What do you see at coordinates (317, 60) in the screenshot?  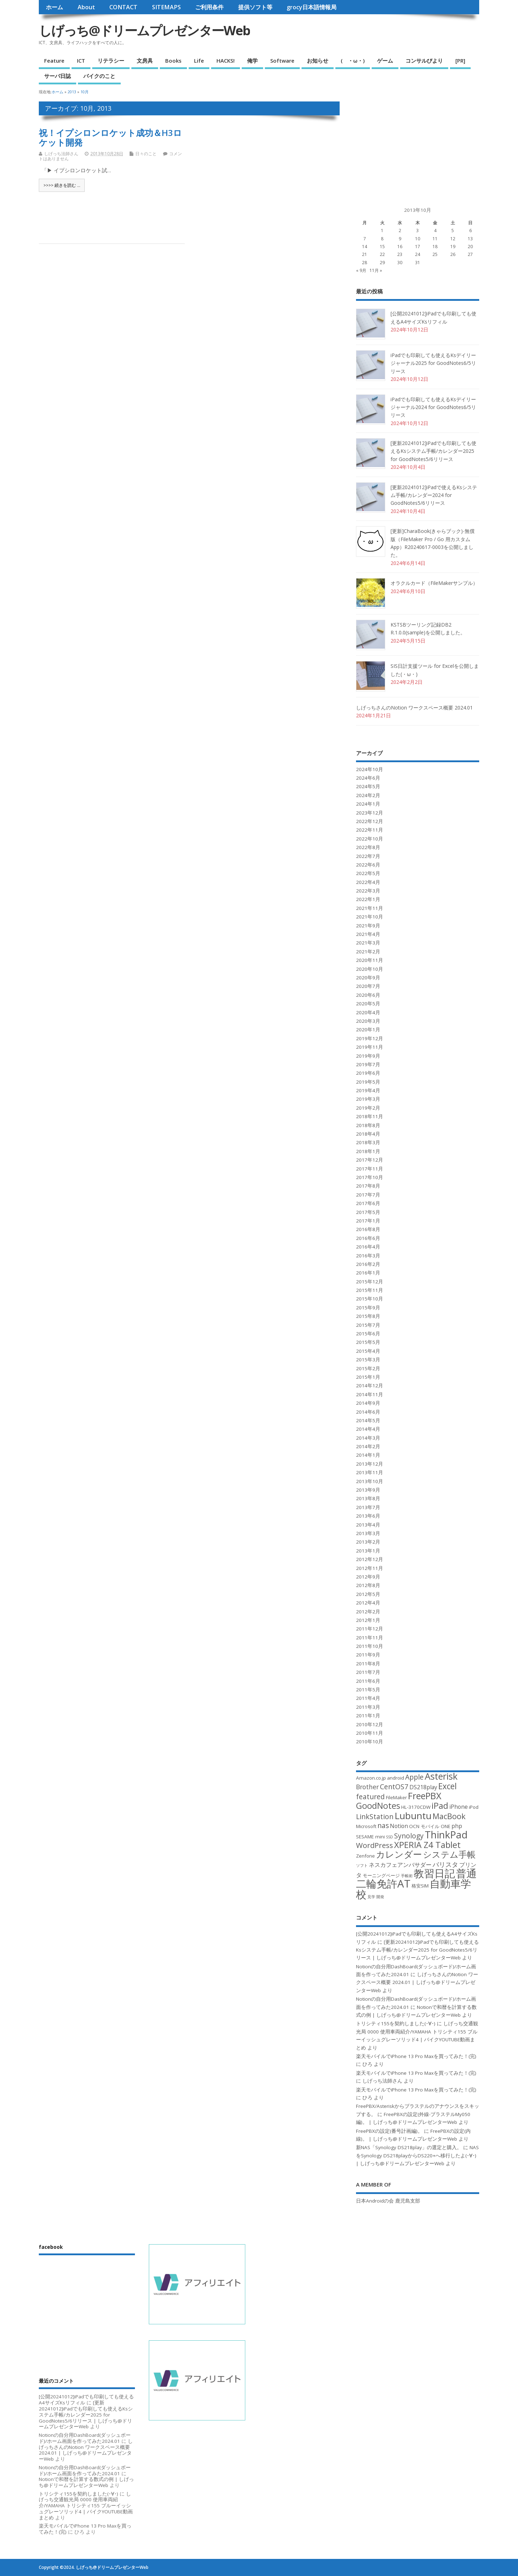 I see `お知らせ` at bounding box center [317, 60].